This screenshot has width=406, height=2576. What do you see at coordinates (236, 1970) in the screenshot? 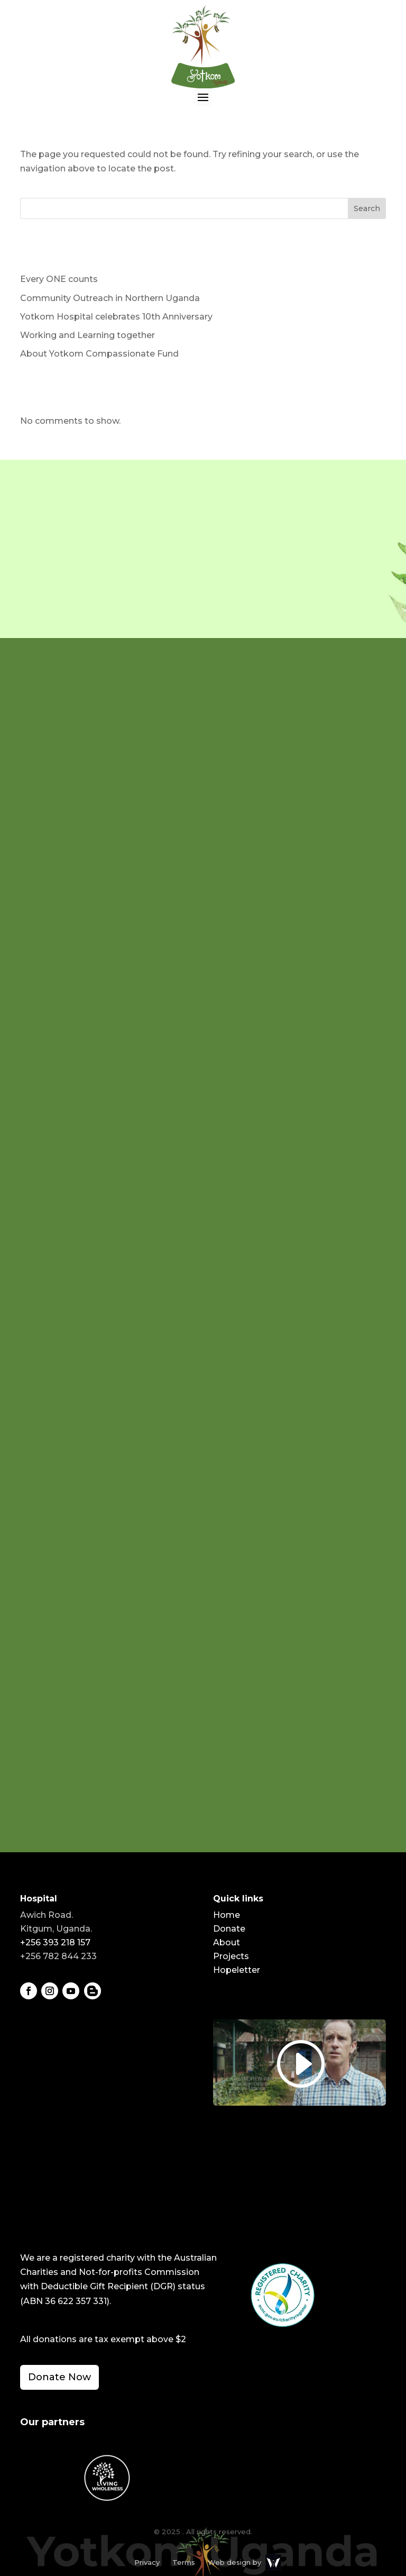
I see `Hopeletter` at bounding box center [236, 1970].